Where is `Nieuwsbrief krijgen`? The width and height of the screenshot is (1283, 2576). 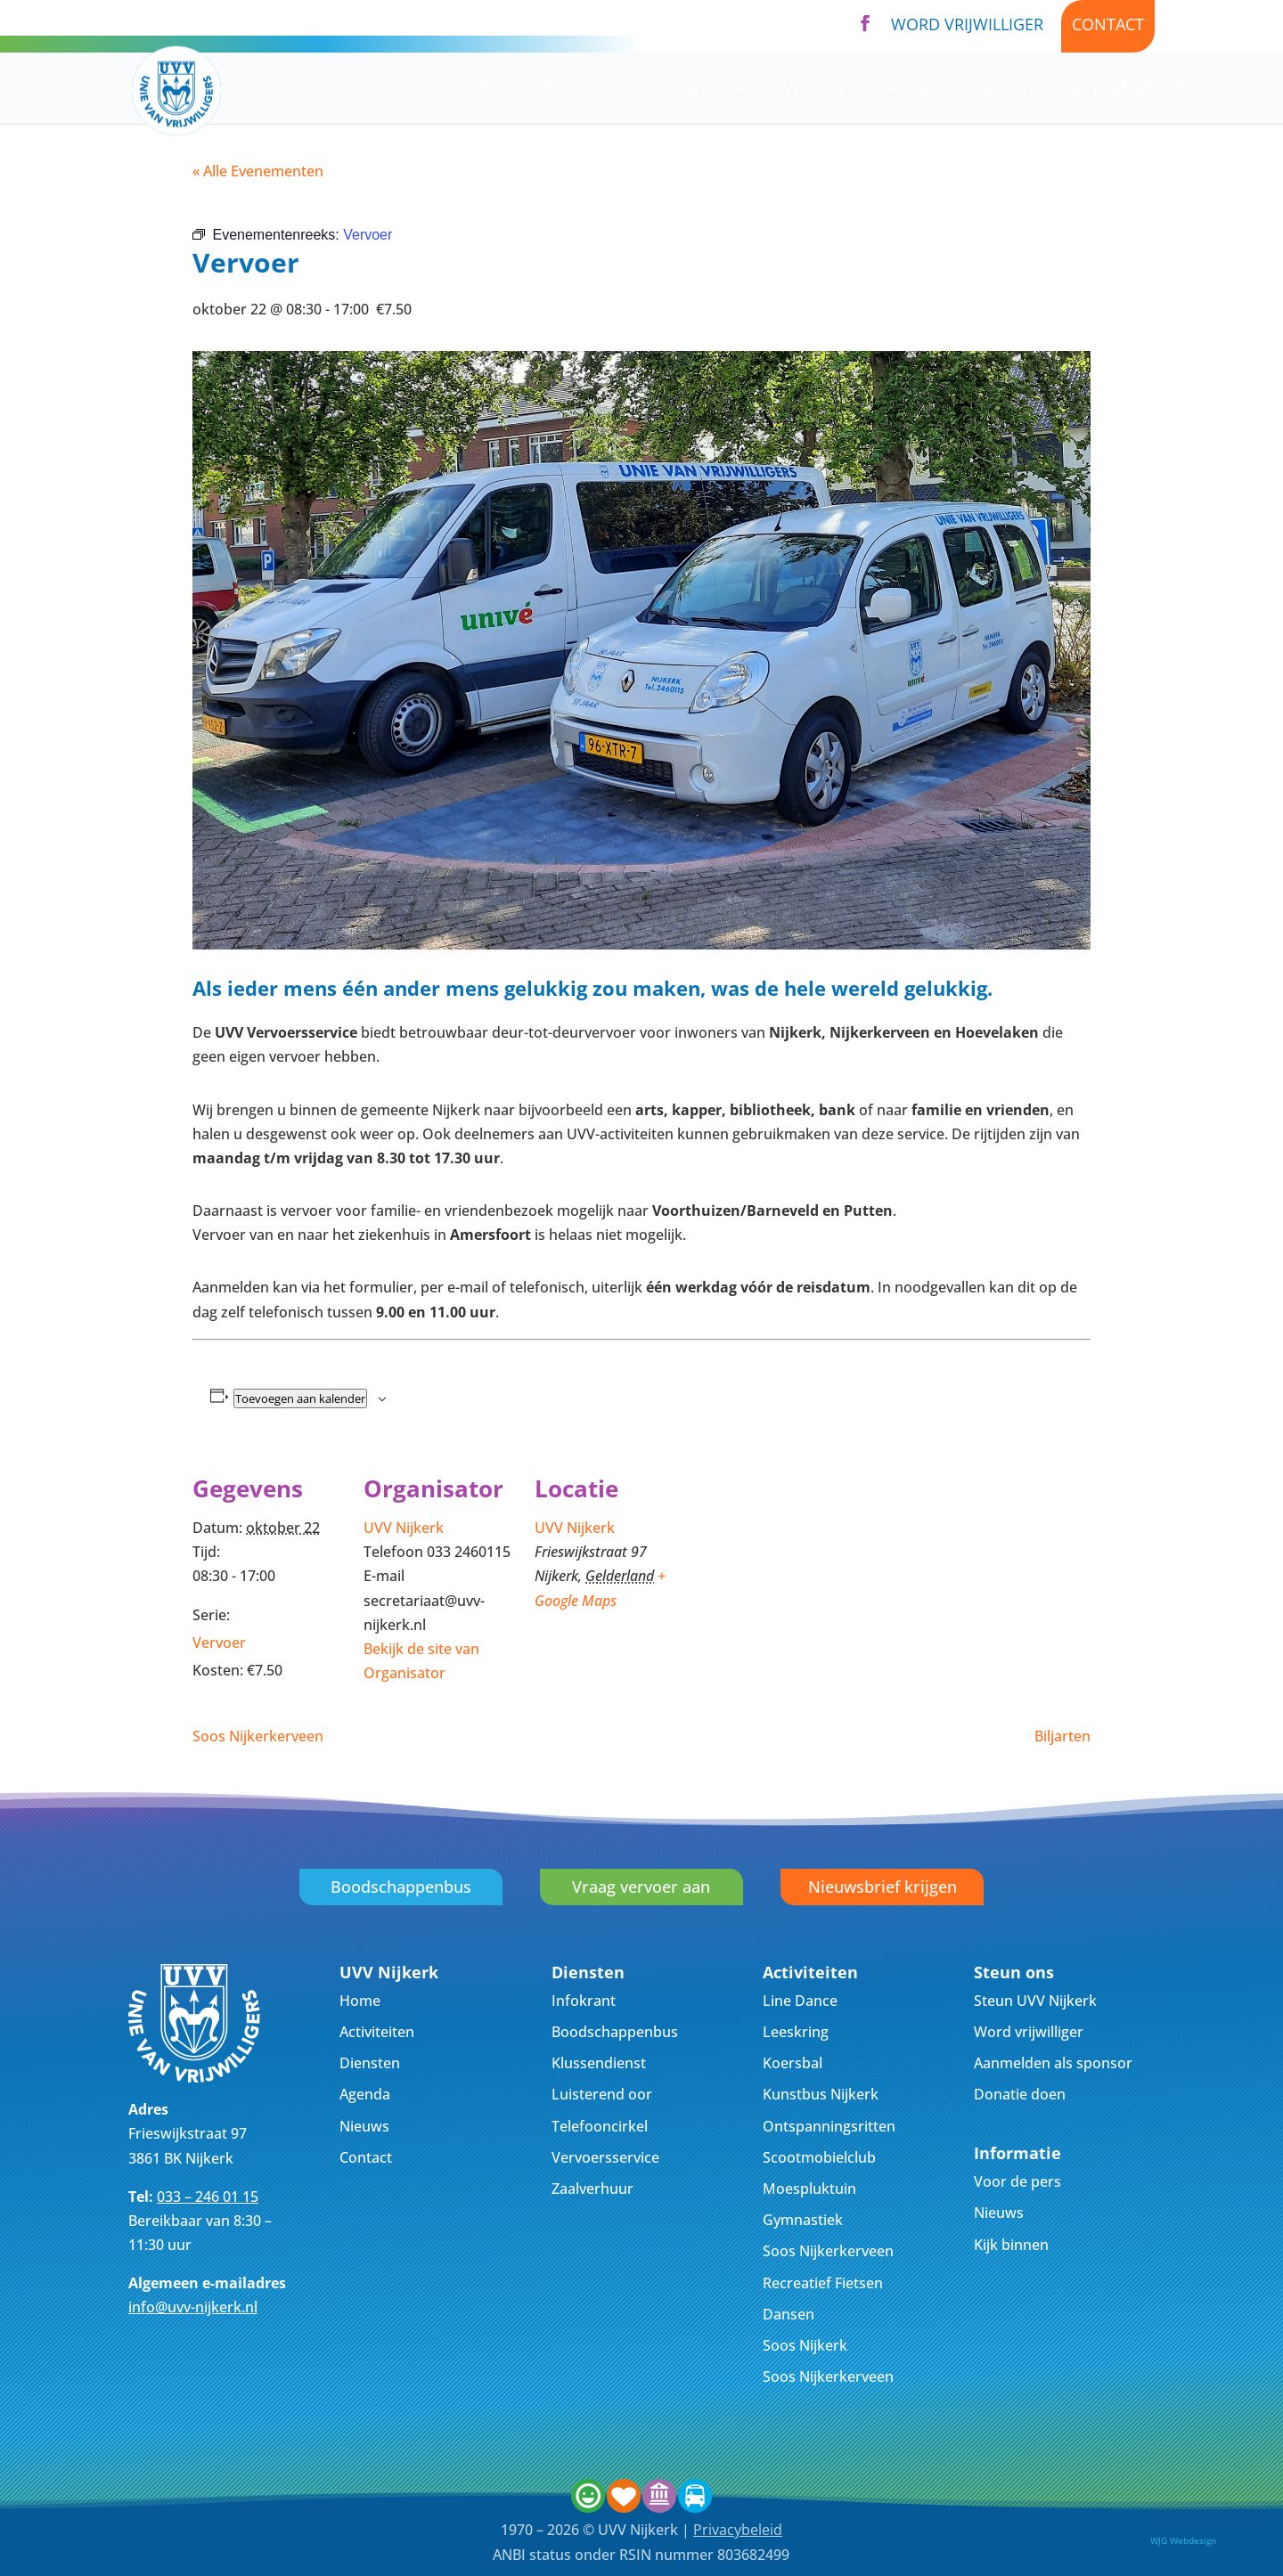
Nieuwsbrief krijgen is located at coordinates (882, 1886).